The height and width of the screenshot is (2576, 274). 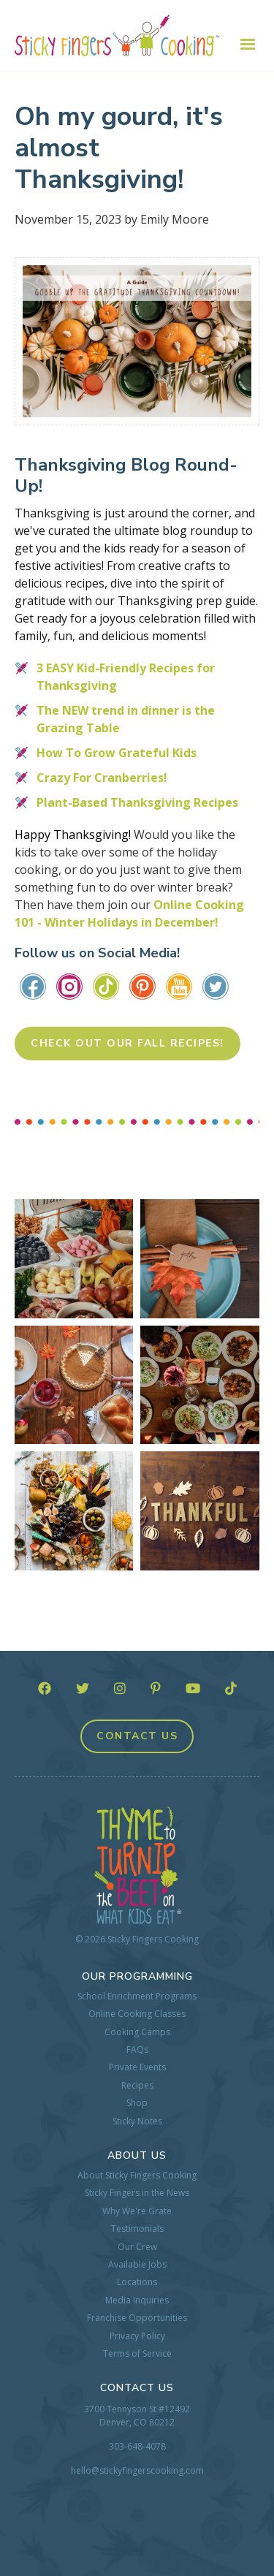 I want to click on Available Jobs, so click(x=137, y=2265).